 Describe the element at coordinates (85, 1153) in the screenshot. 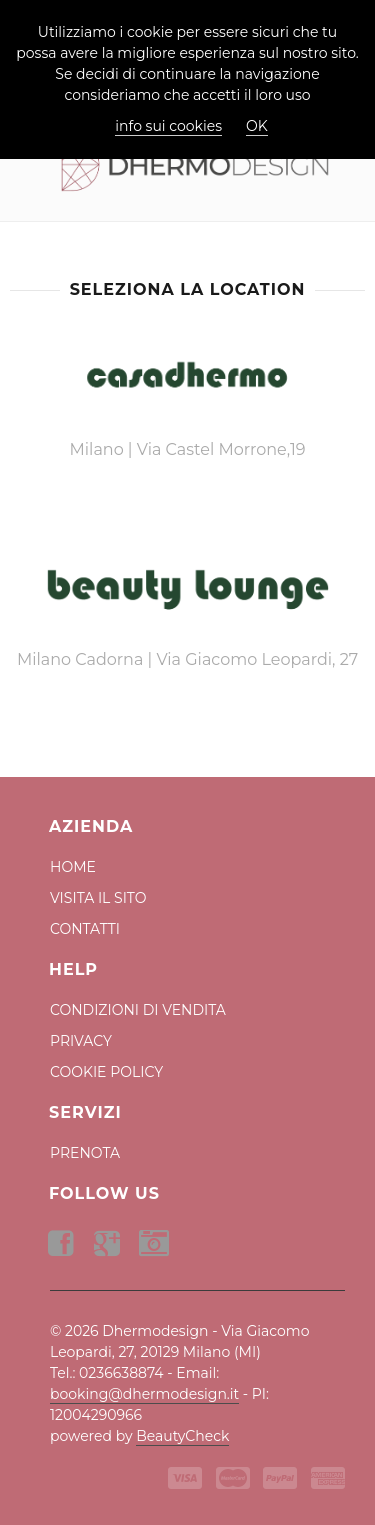

I see `Prenota` at that location.